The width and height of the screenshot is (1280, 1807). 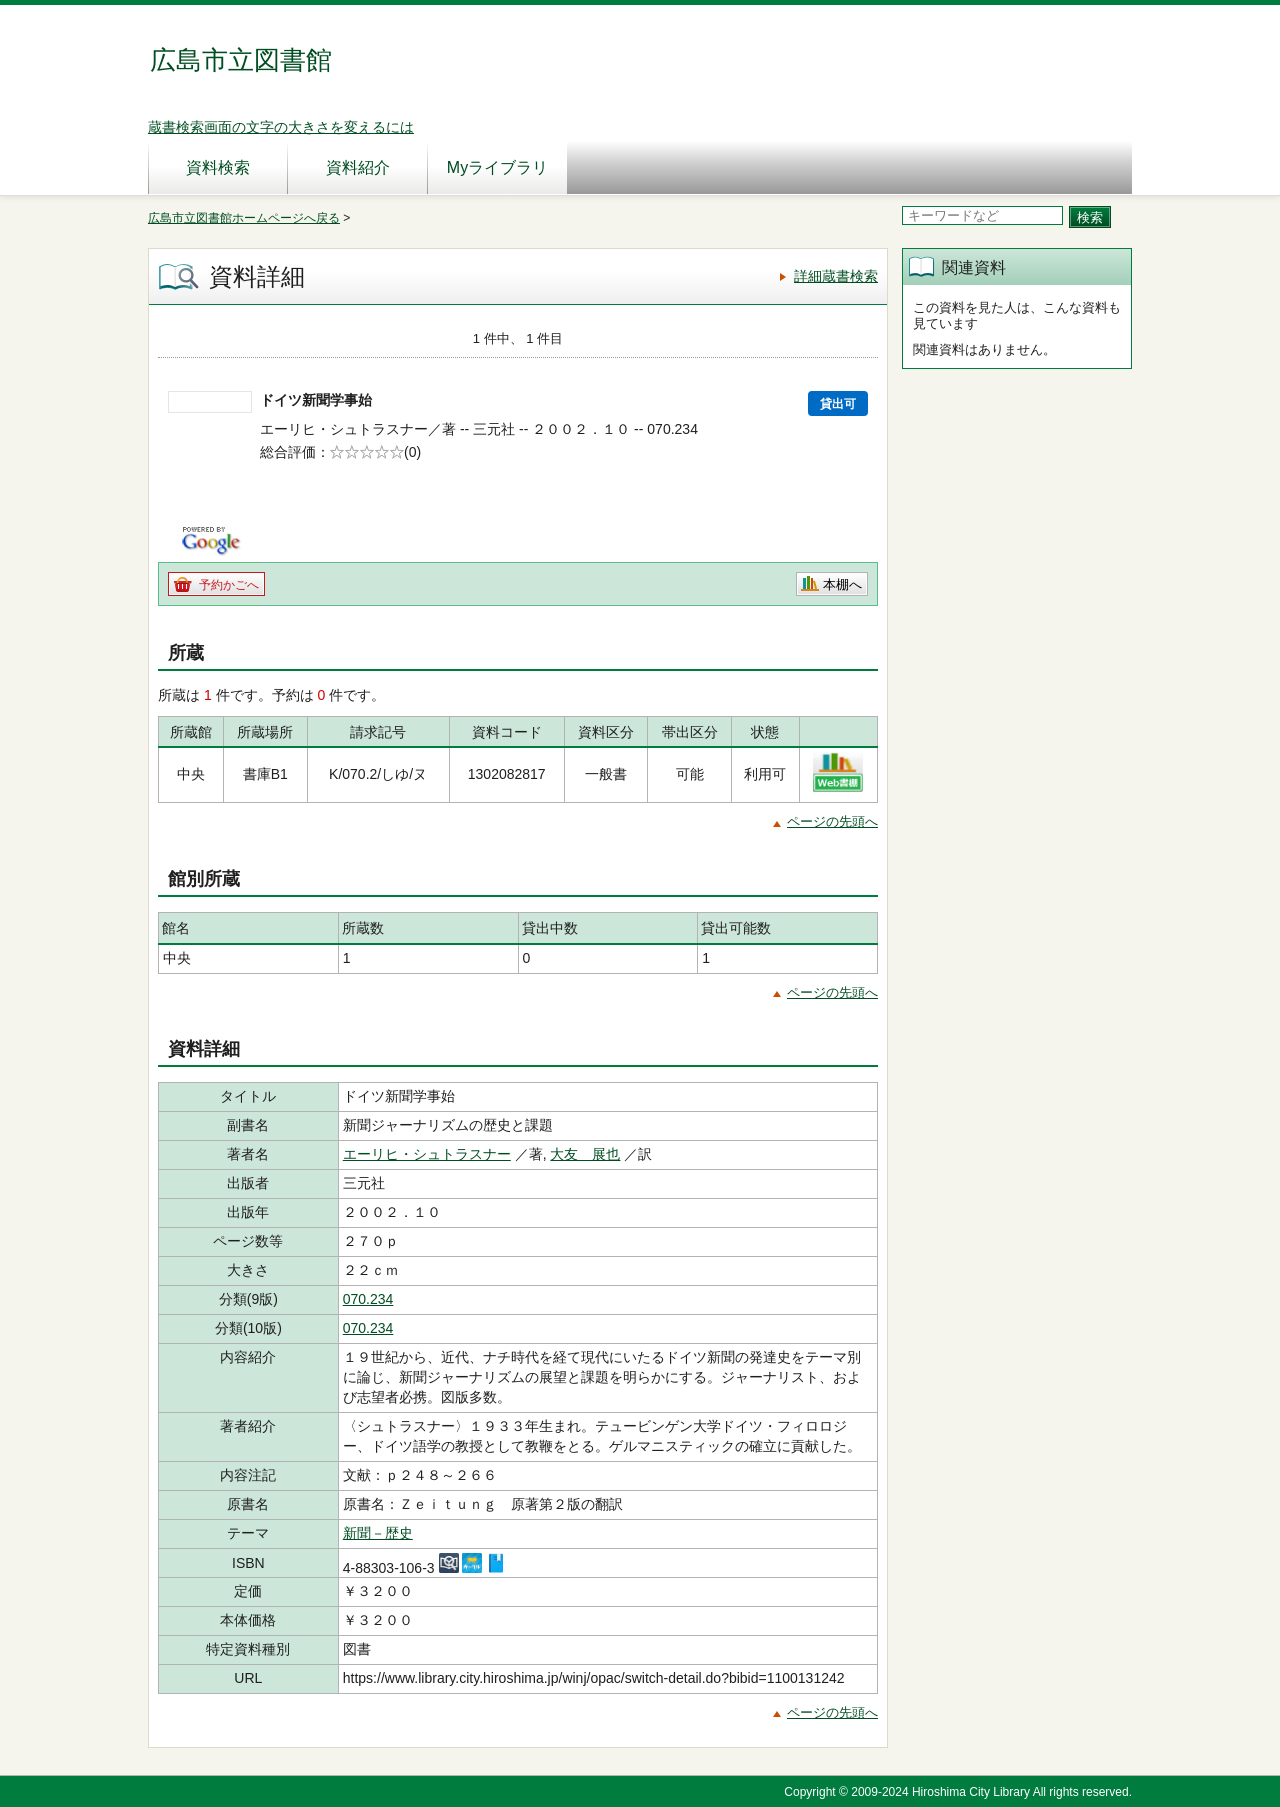 What do you see at coordinates (378, 1533) in the screenshot?
I see `新聞－歴史` at bounding box center [378, 1533].